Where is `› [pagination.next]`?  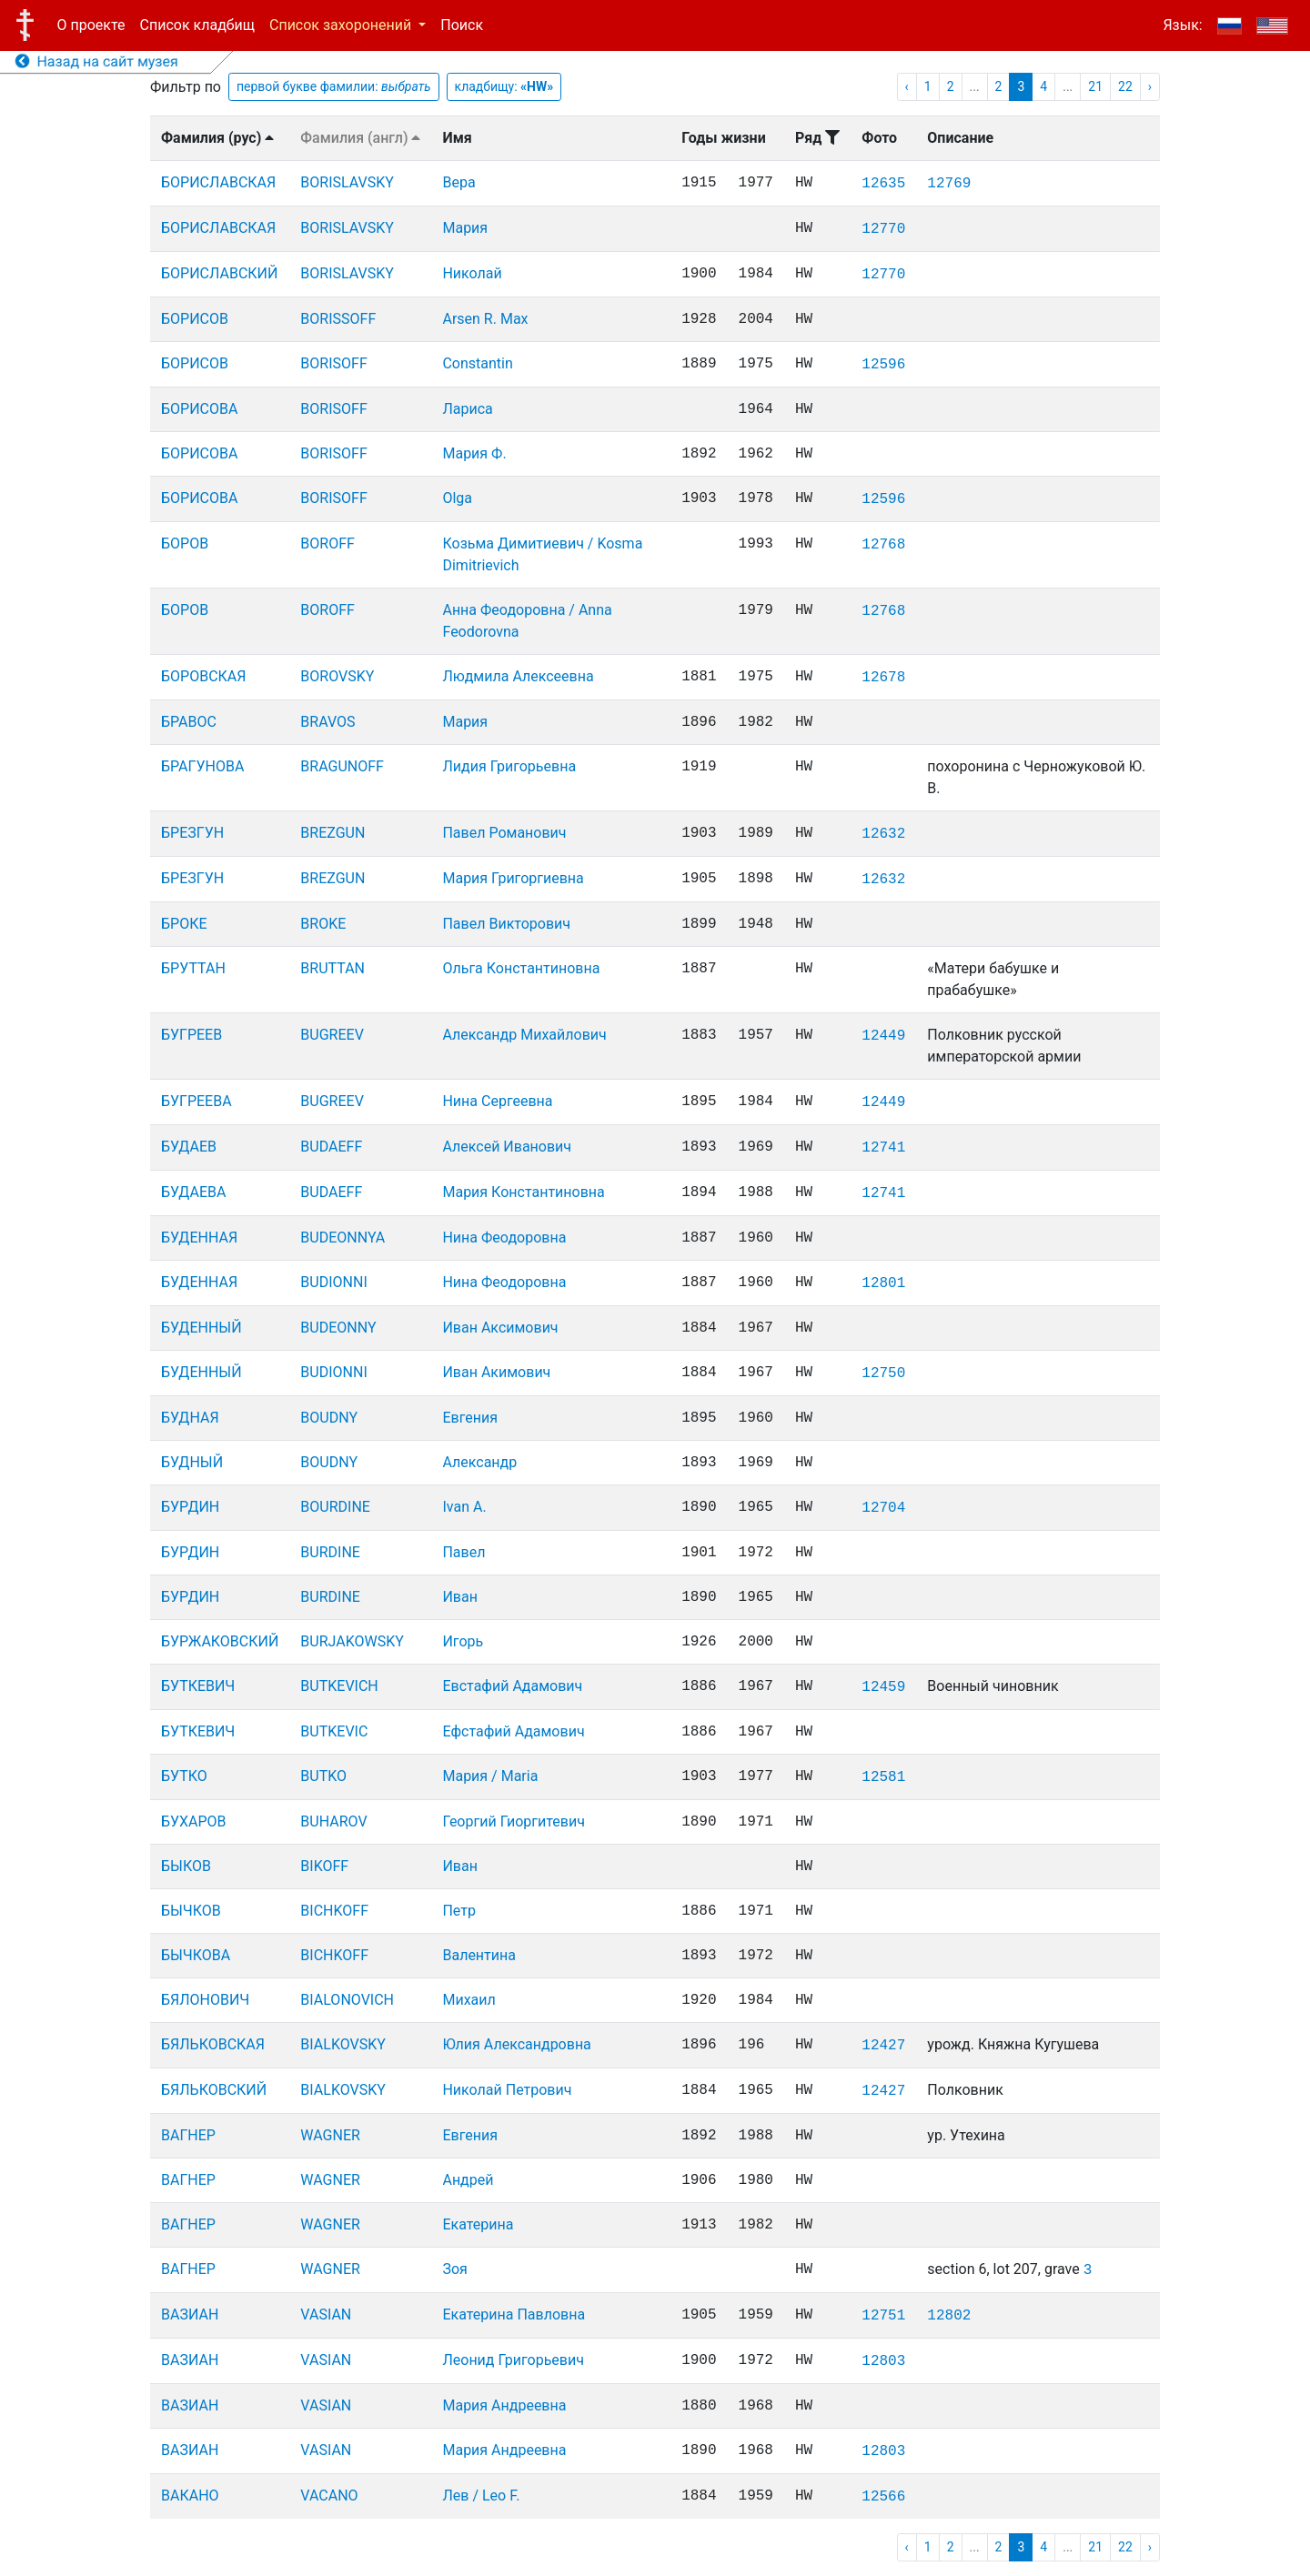
› [pagination.next] is located at coordinates (1150, 86).